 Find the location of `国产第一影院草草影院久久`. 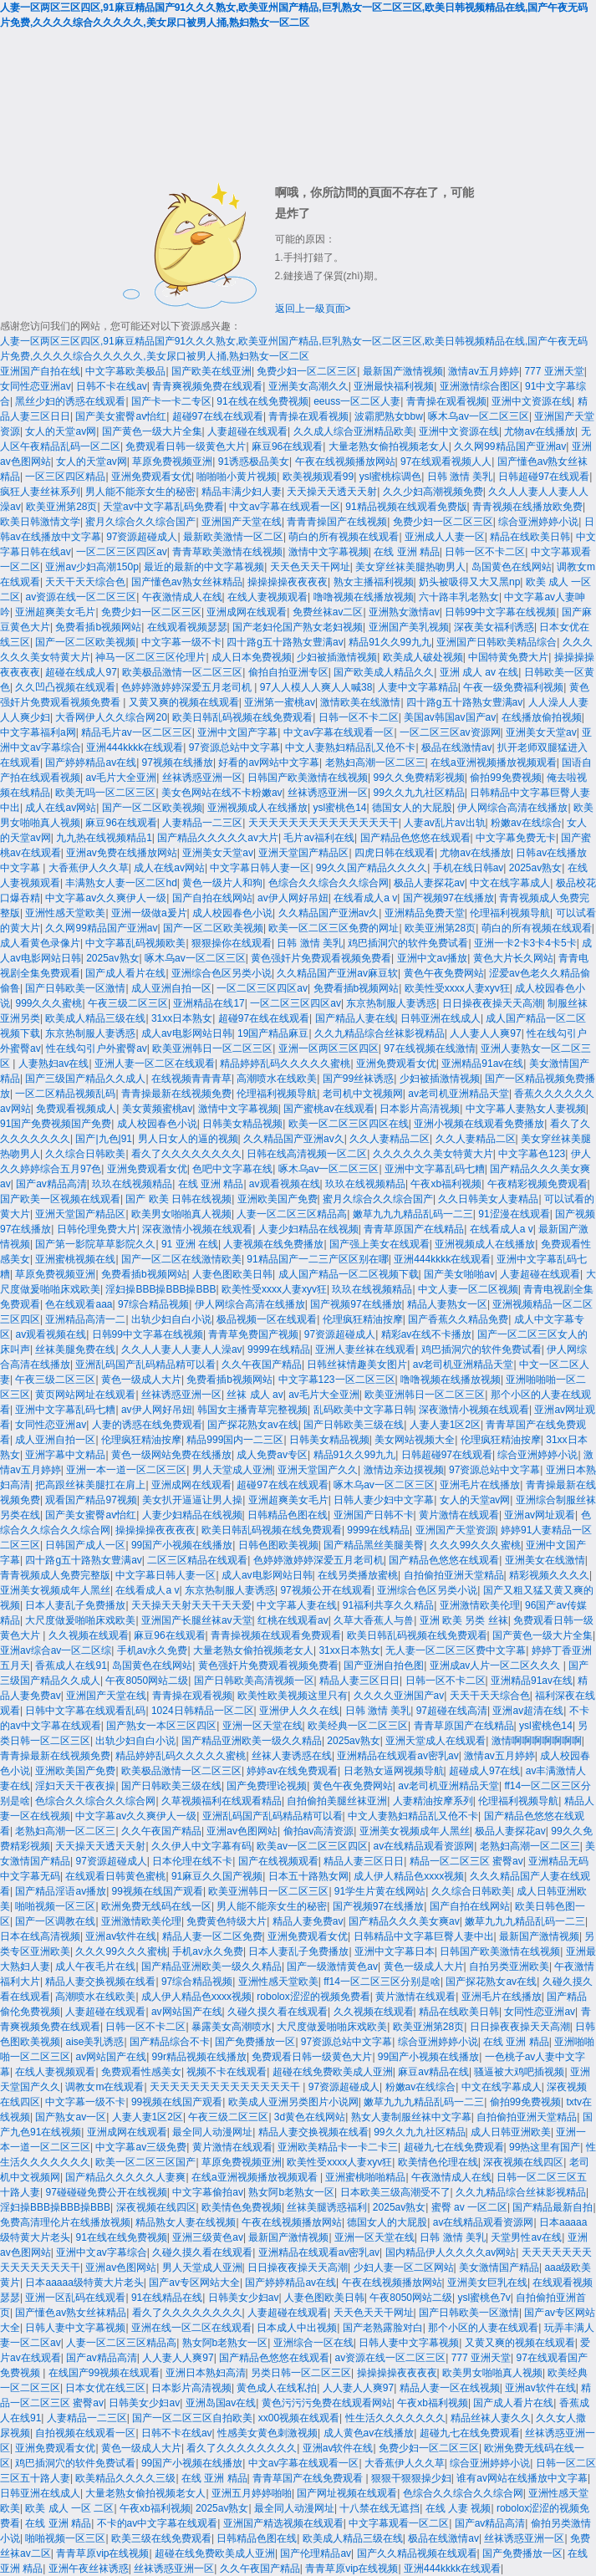

国产第一影院草草影院久久 is located at coordinates (95, 1244).